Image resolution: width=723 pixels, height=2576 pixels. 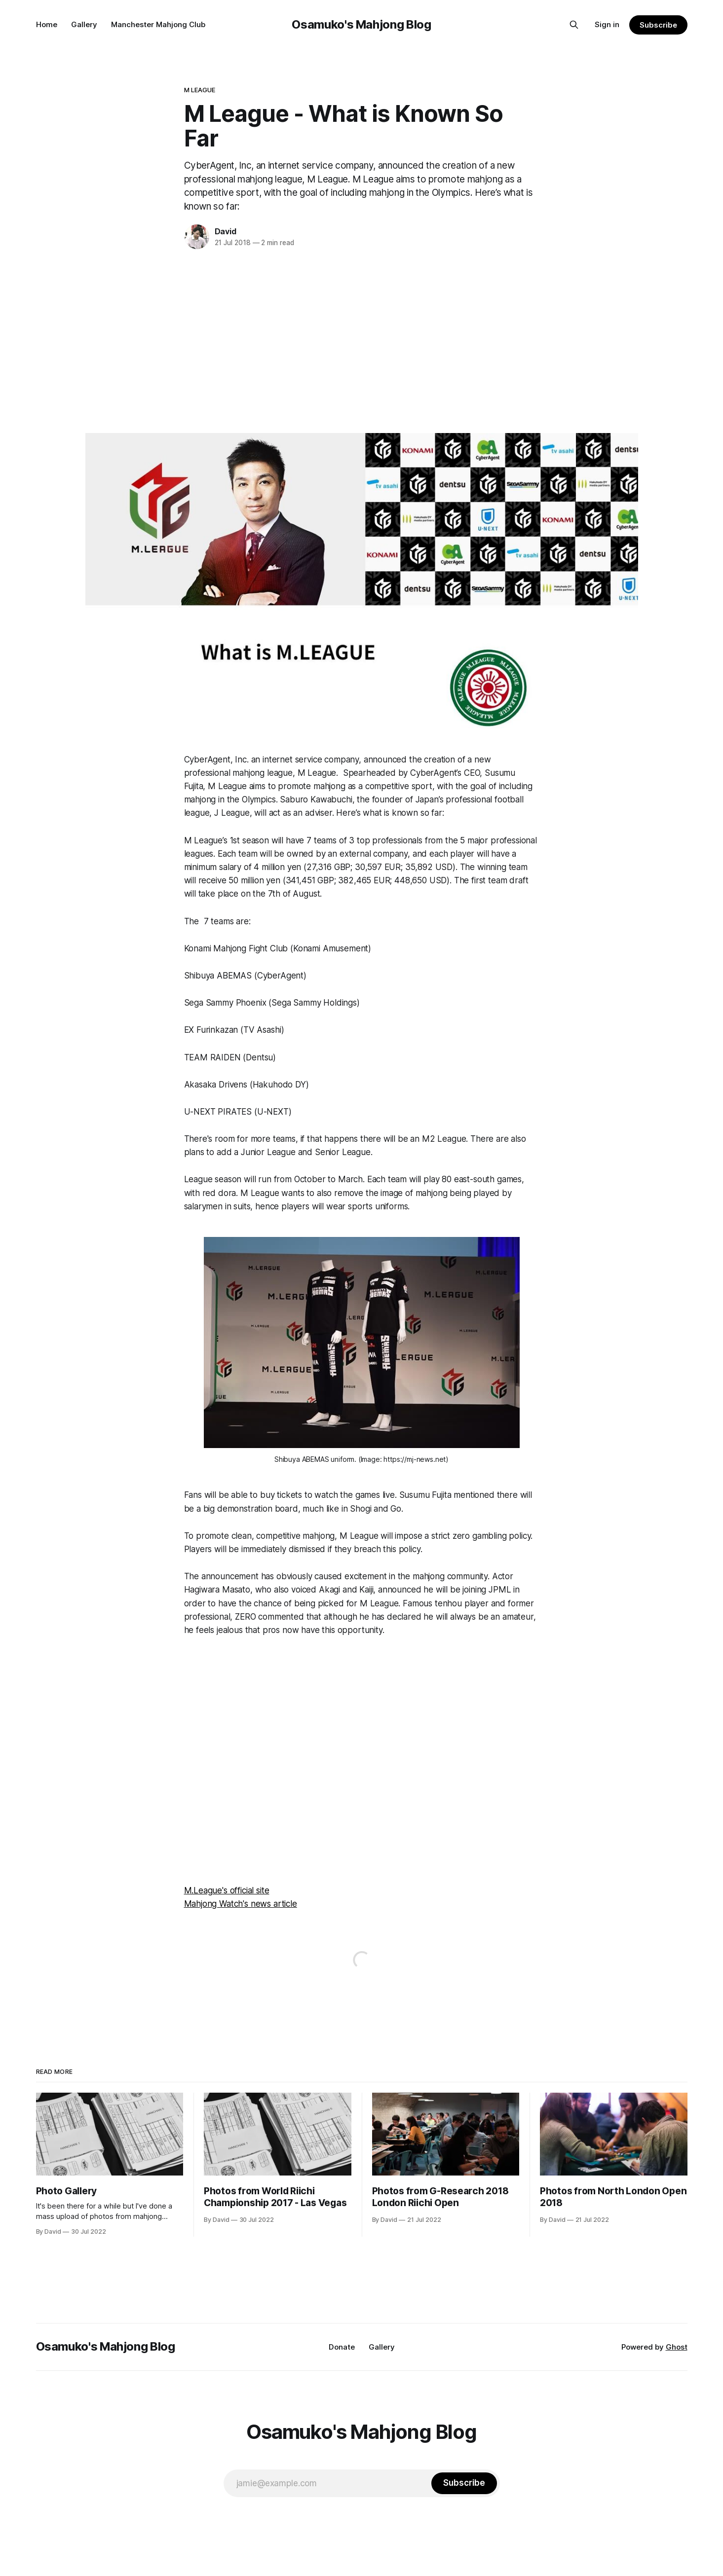 What do you see at coordinates (240, 1904) in the screenshot?
I see `Mahjong Watch's news article` at bounding box center [240, 1904].